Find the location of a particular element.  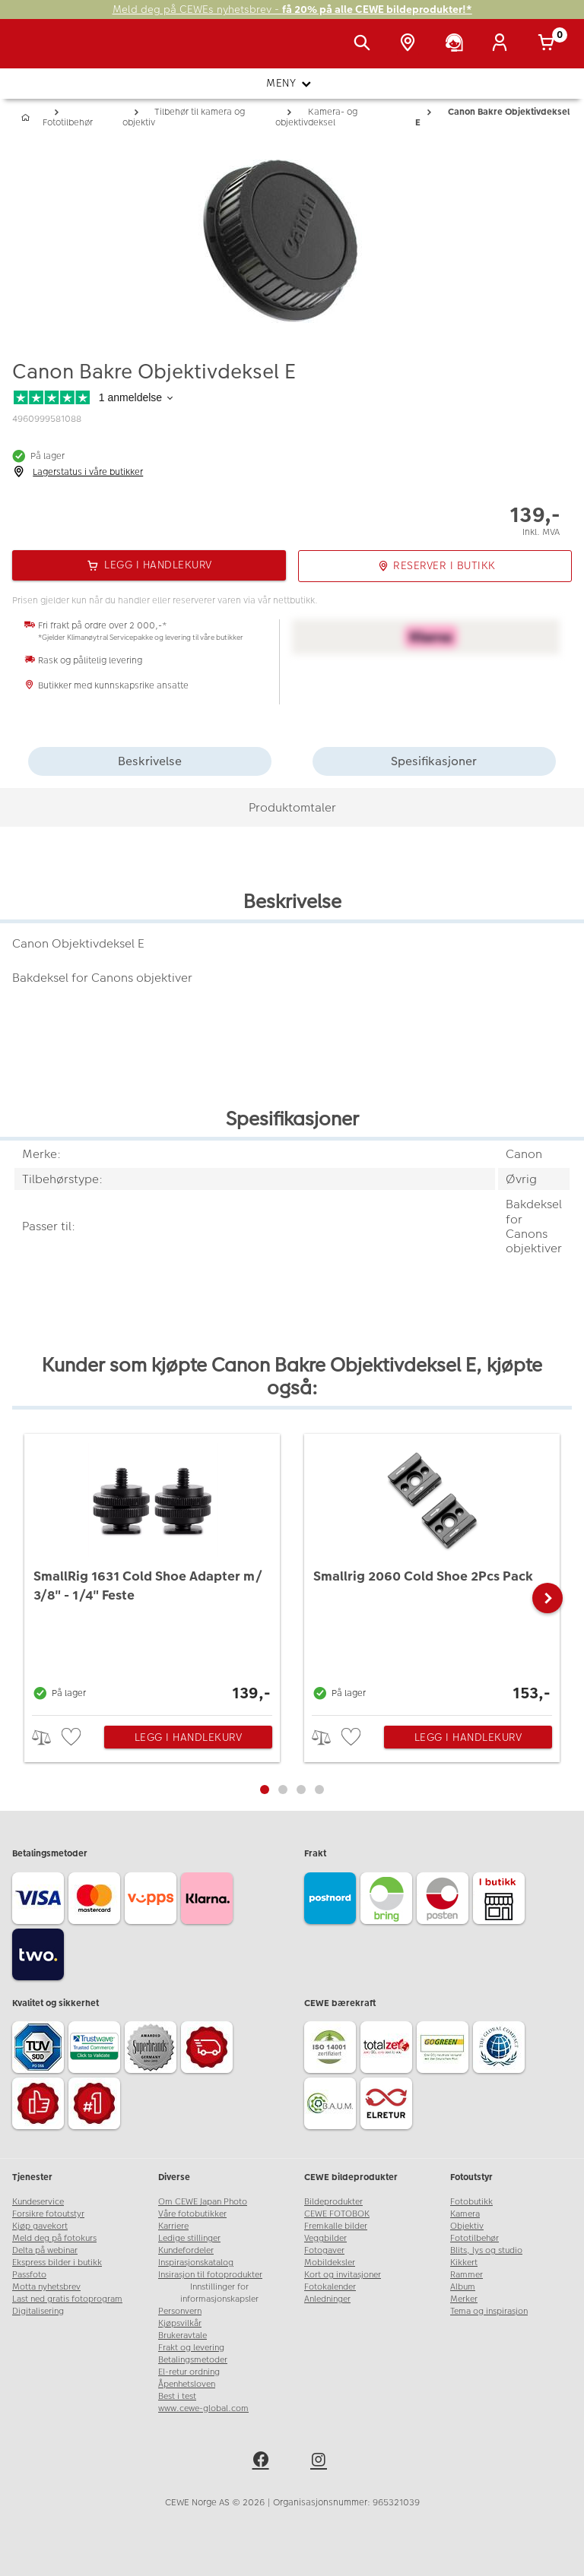

Delta på webinar is located at coordinates (45, 2250).